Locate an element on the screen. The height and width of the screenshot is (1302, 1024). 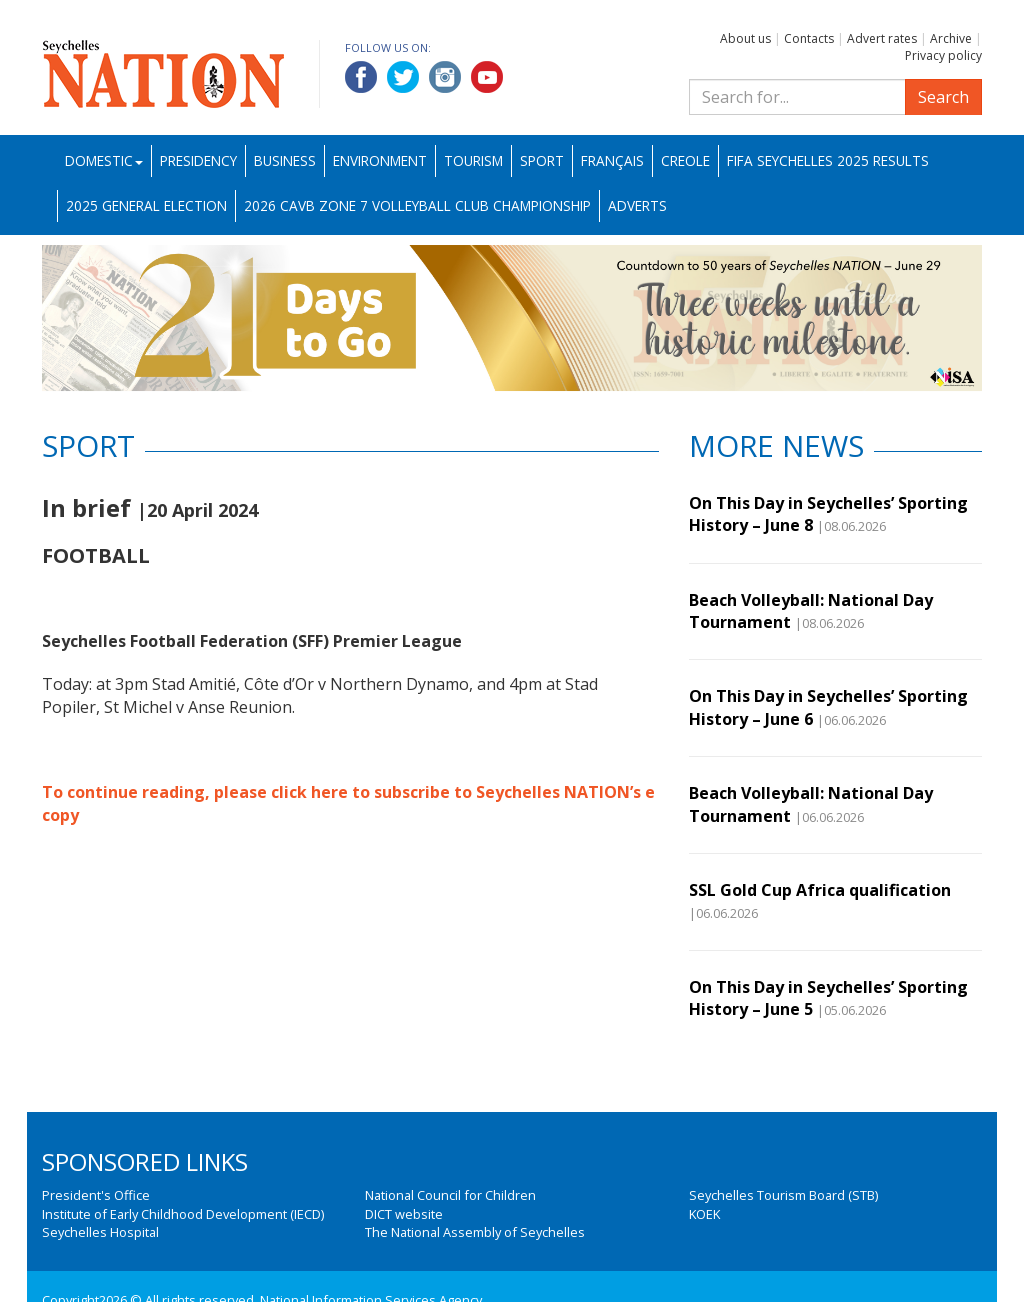
About us is located at coordinates (745, 38).